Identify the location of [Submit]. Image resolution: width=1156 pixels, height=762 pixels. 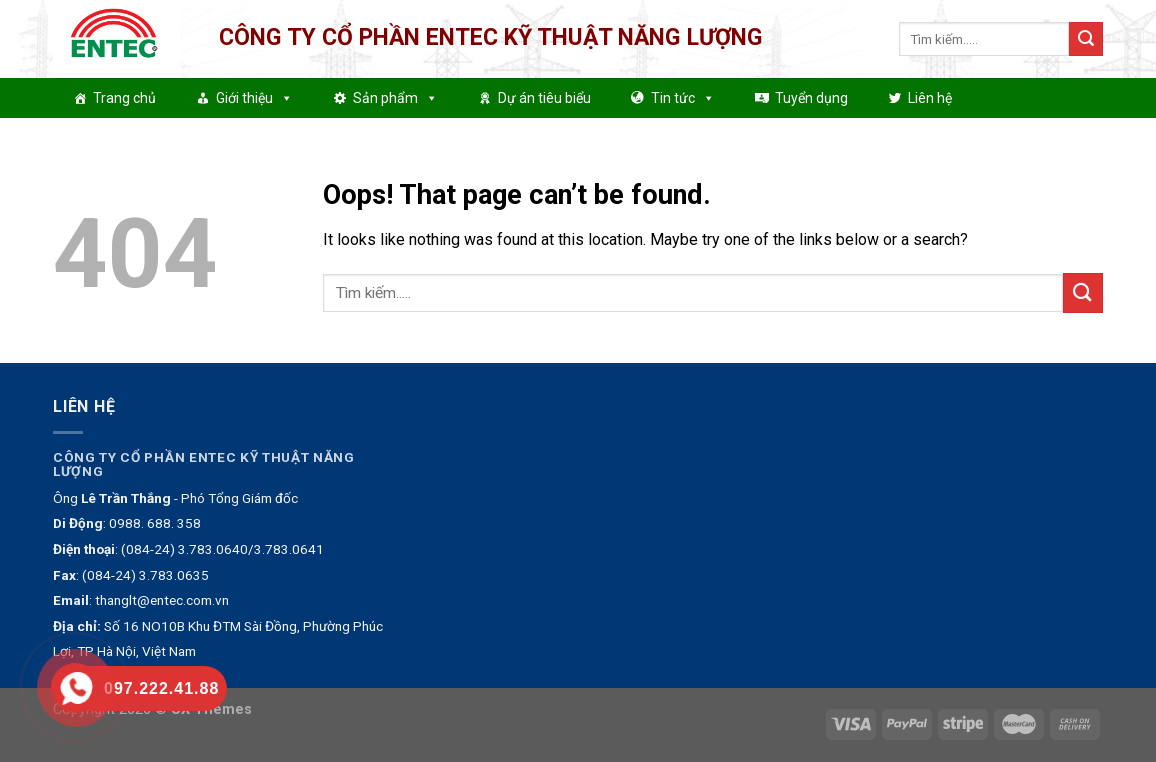
(1086, 39).